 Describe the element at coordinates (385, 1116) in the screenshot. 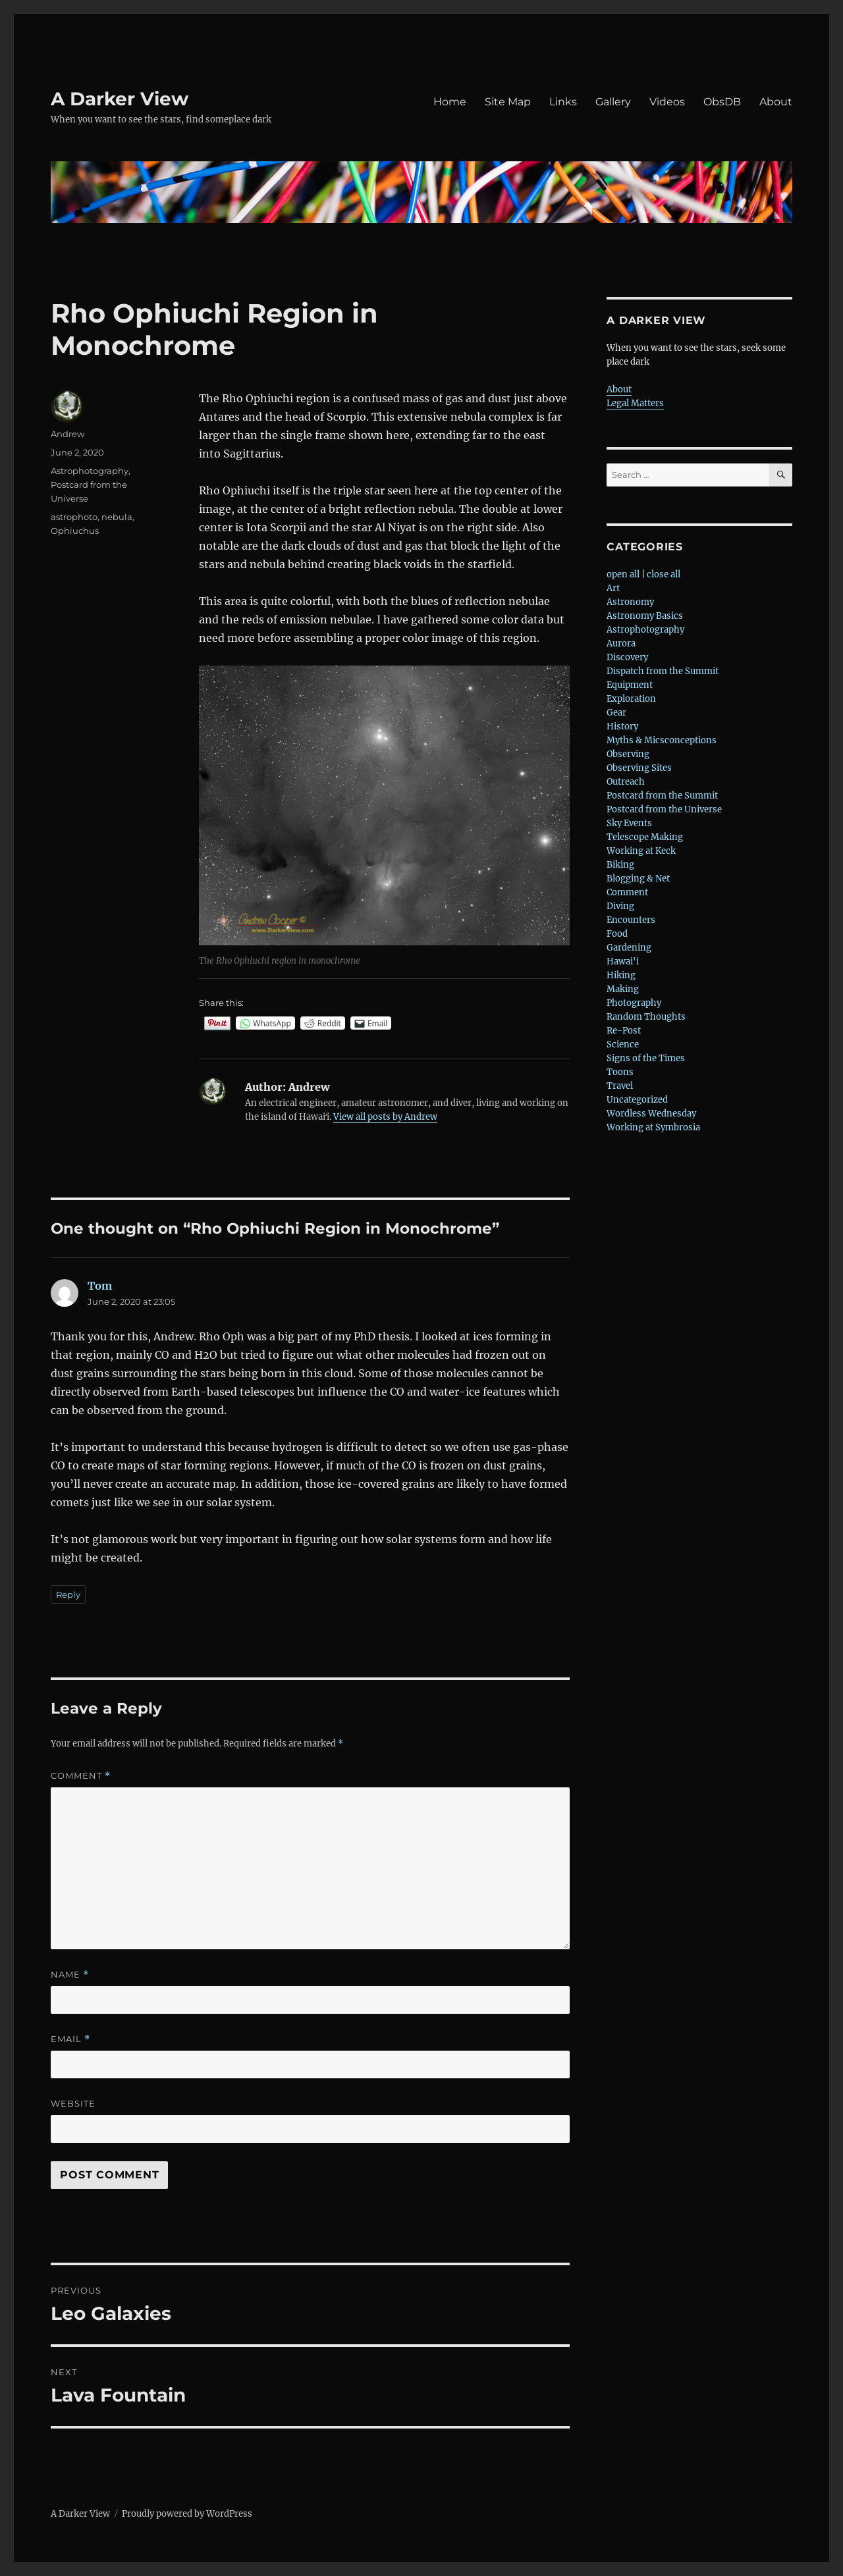

I see `View all posts by Andrew` at that location.